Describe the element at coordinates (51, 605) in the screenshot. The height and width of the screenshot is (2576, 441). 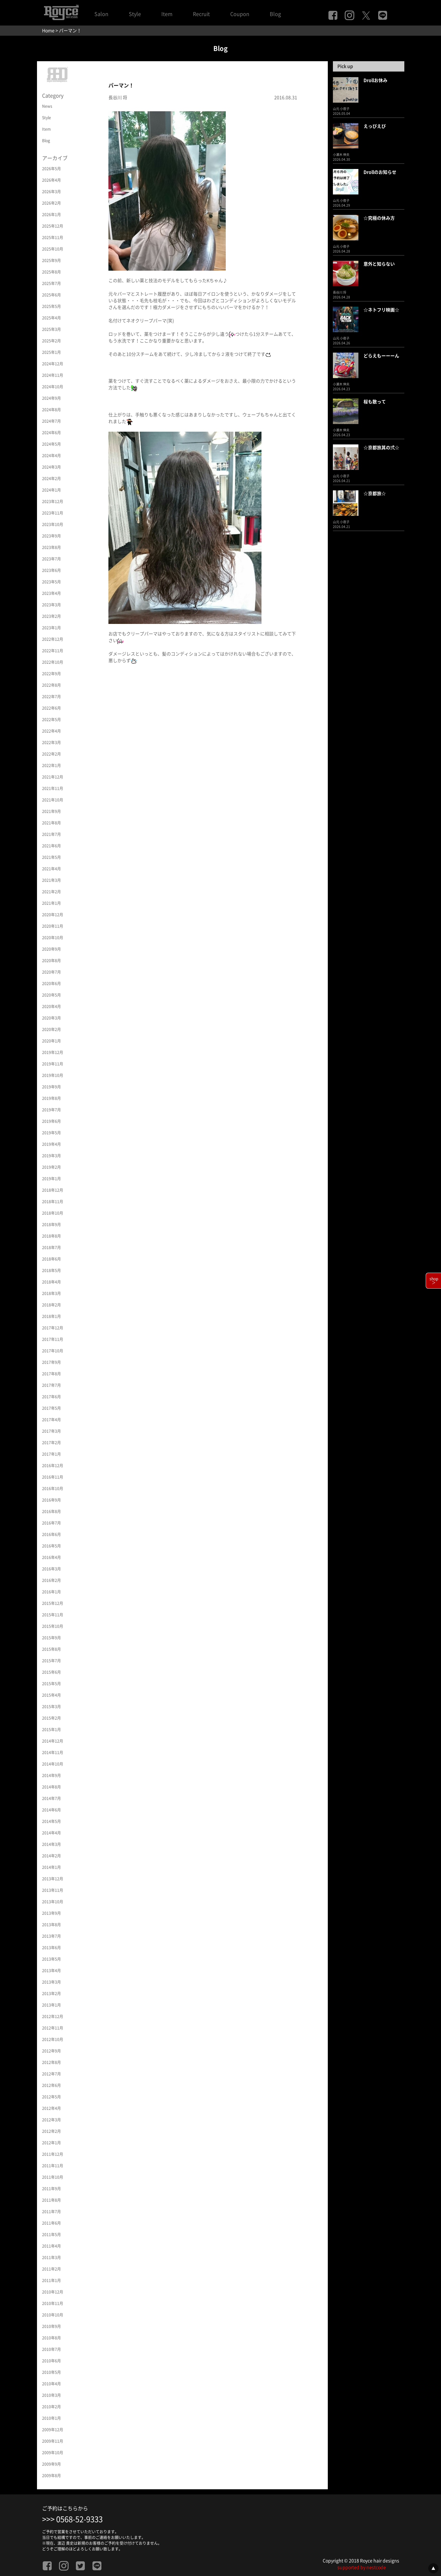
I see `2023年3月` at that location.